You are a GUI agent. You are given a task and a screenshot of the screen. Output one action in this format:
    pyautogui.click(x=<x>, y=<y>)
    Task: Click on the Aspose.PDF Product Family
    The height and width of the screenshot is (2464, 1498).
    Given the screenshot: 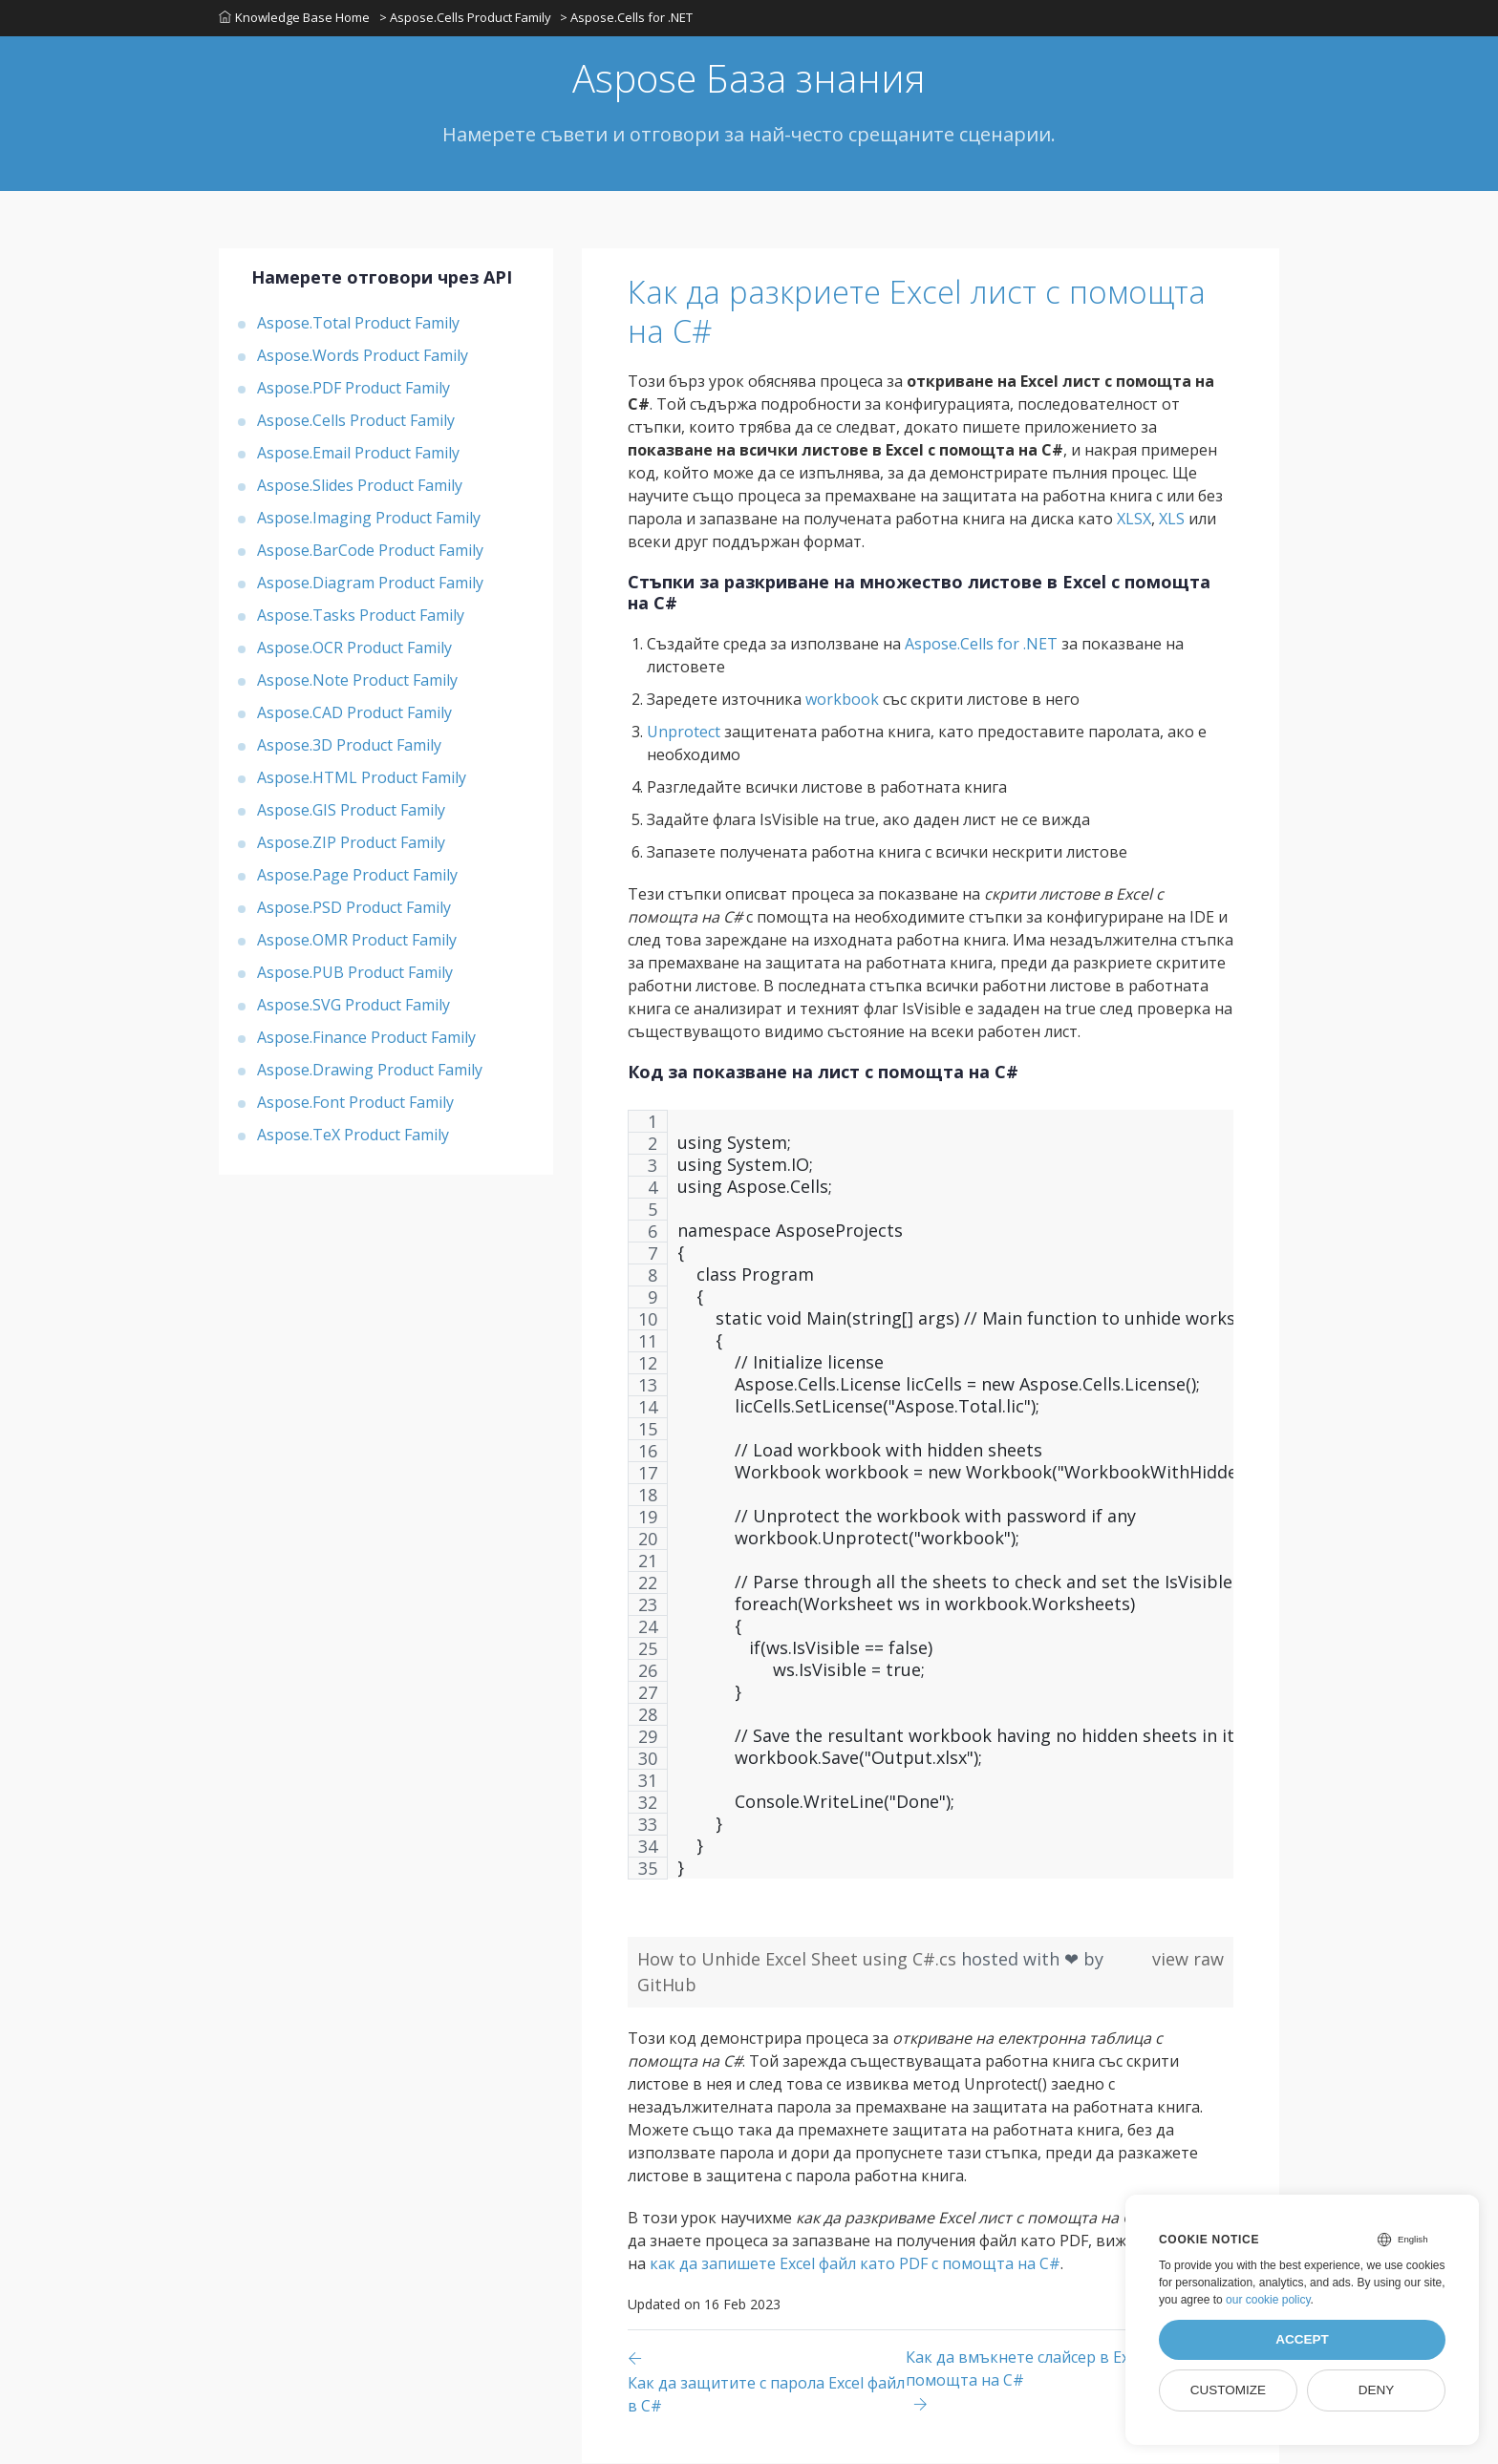 What is the action you would take?
    pyautogui.click(x=353, y=388)
    